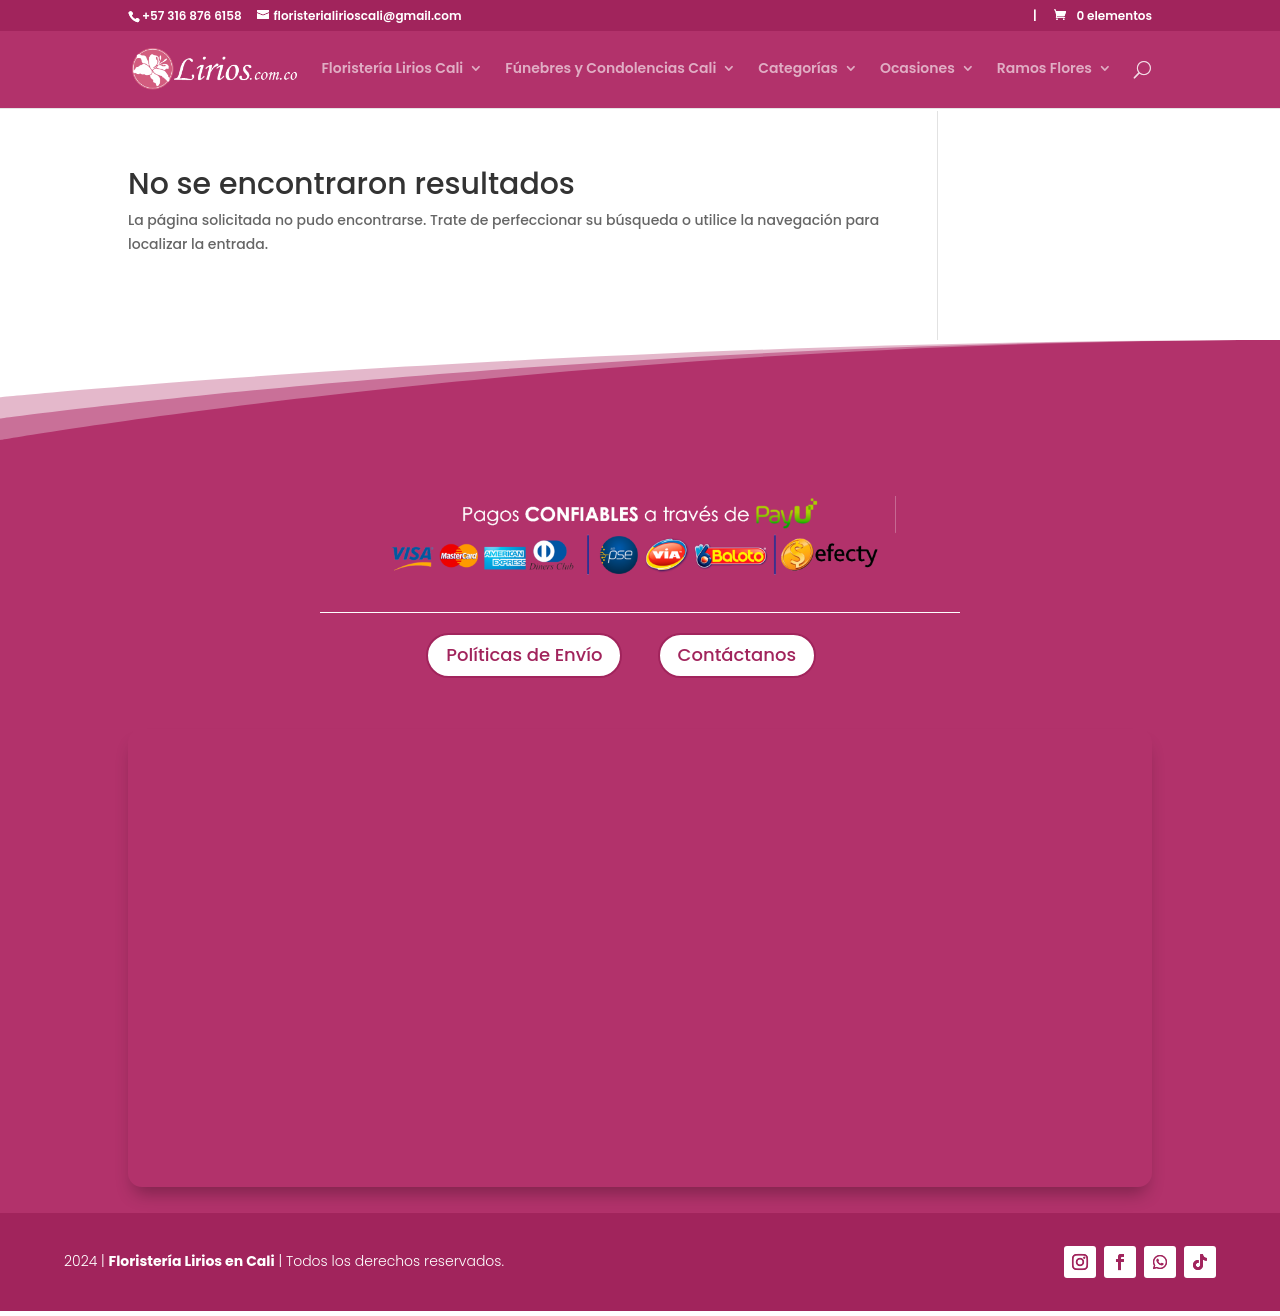  I want to click on Políticas de Envío, so click(514, 658).